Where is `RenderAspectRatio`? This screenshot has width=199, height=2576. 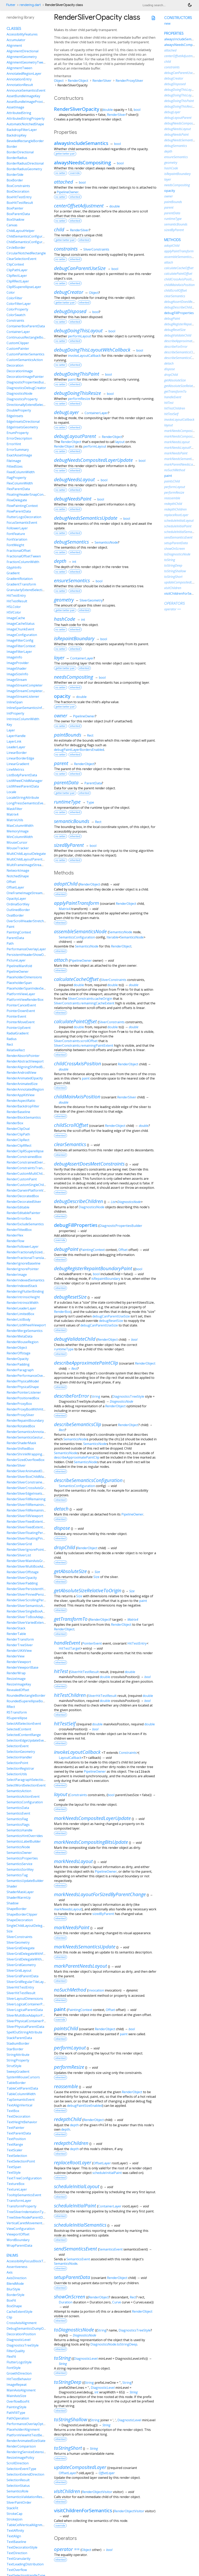
RenderAspectRatio is located at coordinates (21, 1100).